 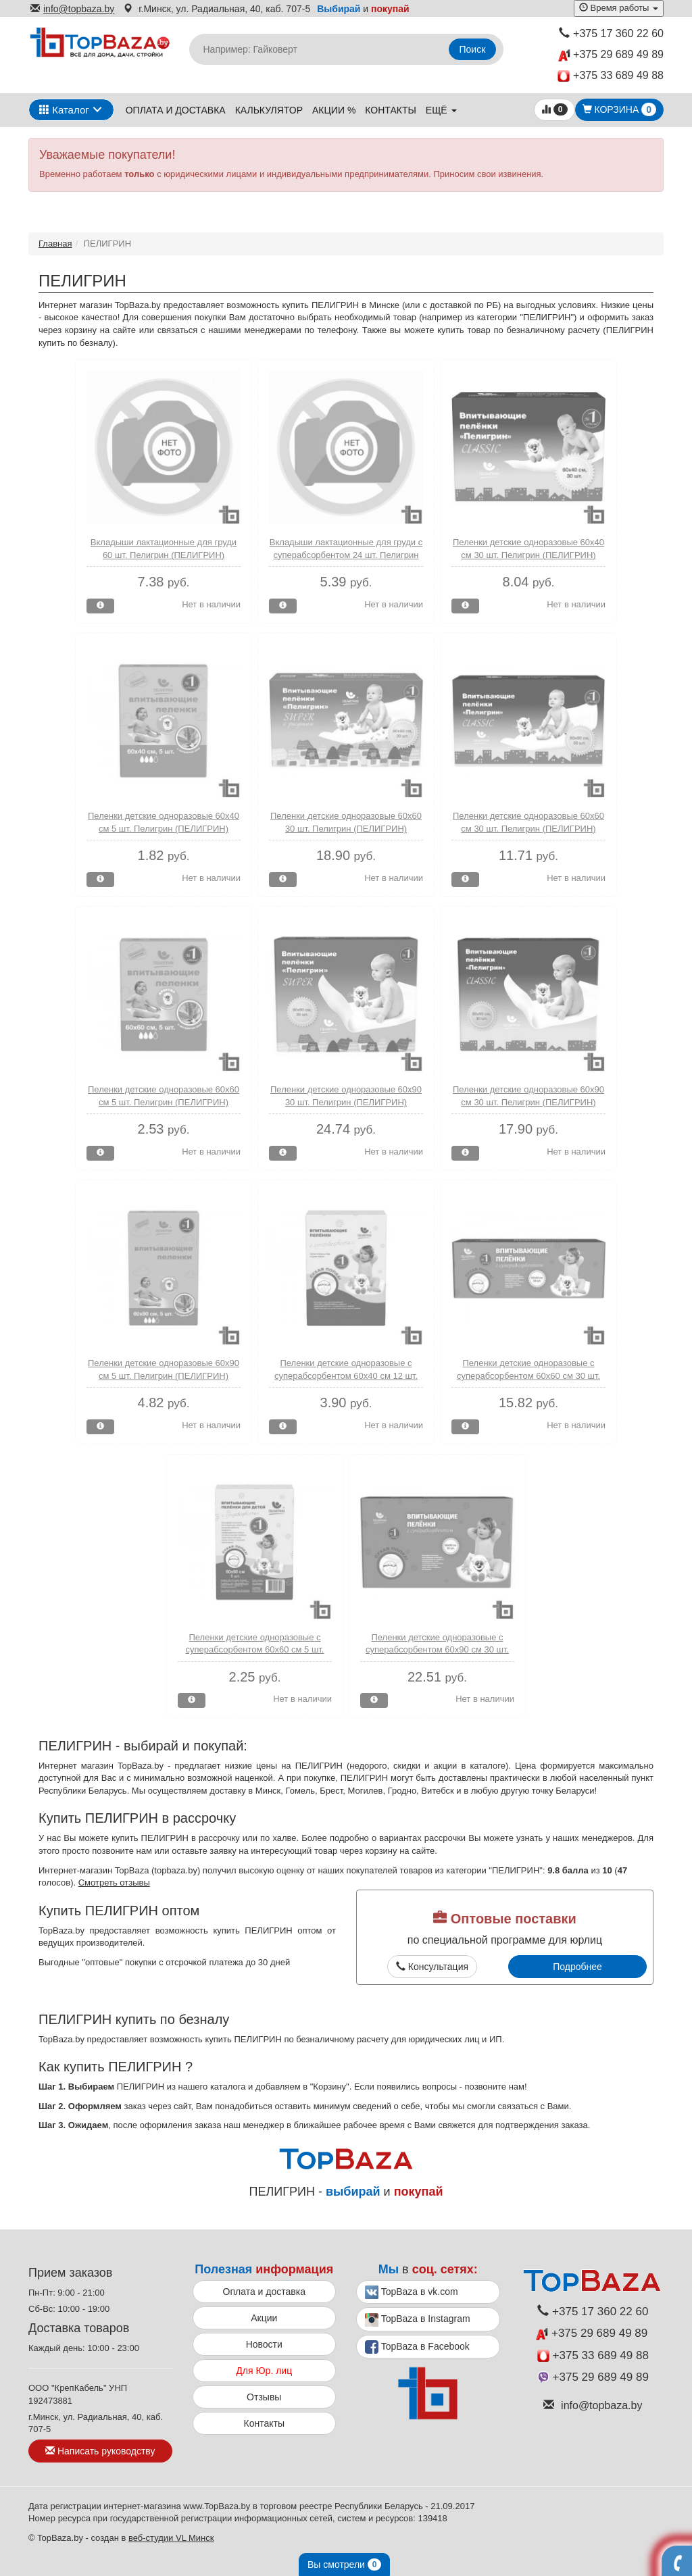 What do you see at coordinates (618, 8) in the screenshot?
I see `Время работы` at bounding box center [618, 8].